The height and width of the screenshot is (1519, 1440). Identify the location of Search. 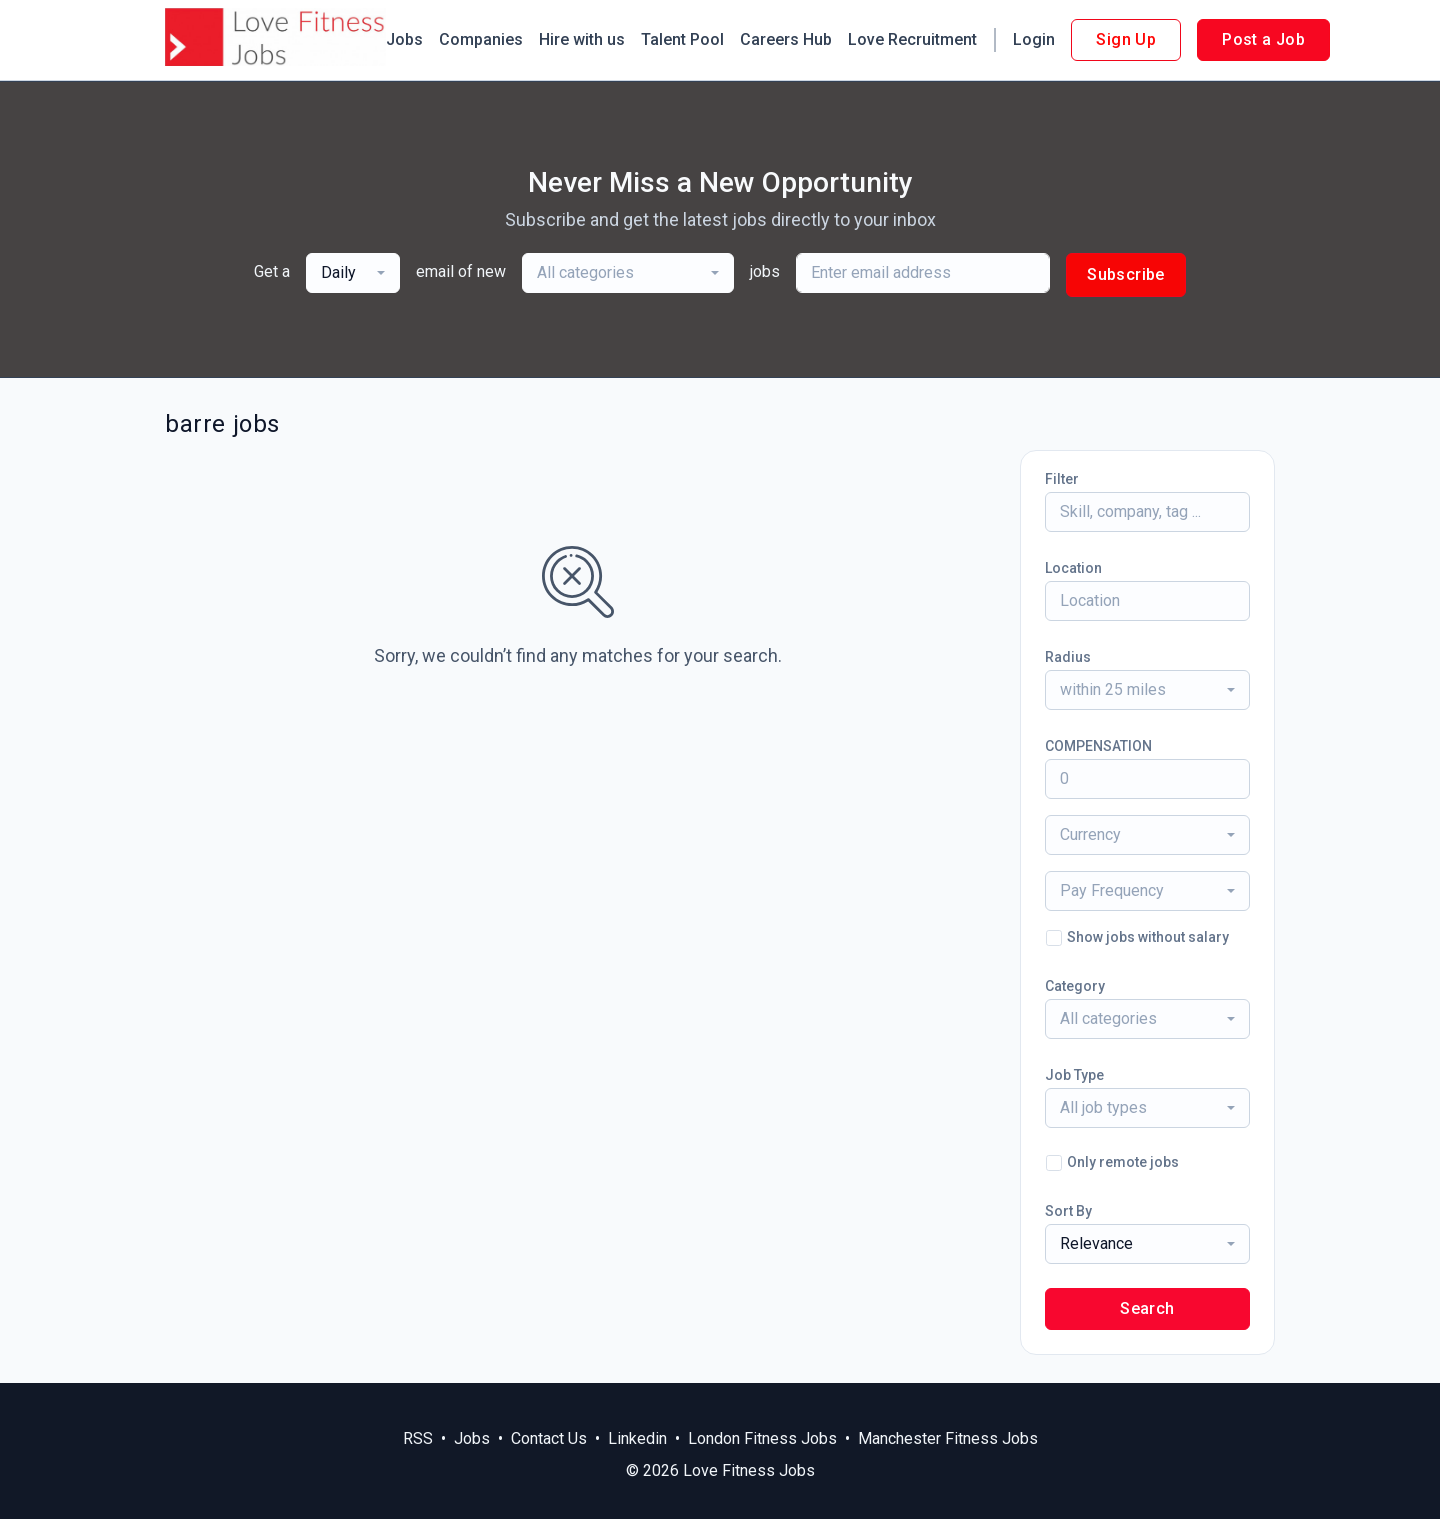
(1147, 1308).